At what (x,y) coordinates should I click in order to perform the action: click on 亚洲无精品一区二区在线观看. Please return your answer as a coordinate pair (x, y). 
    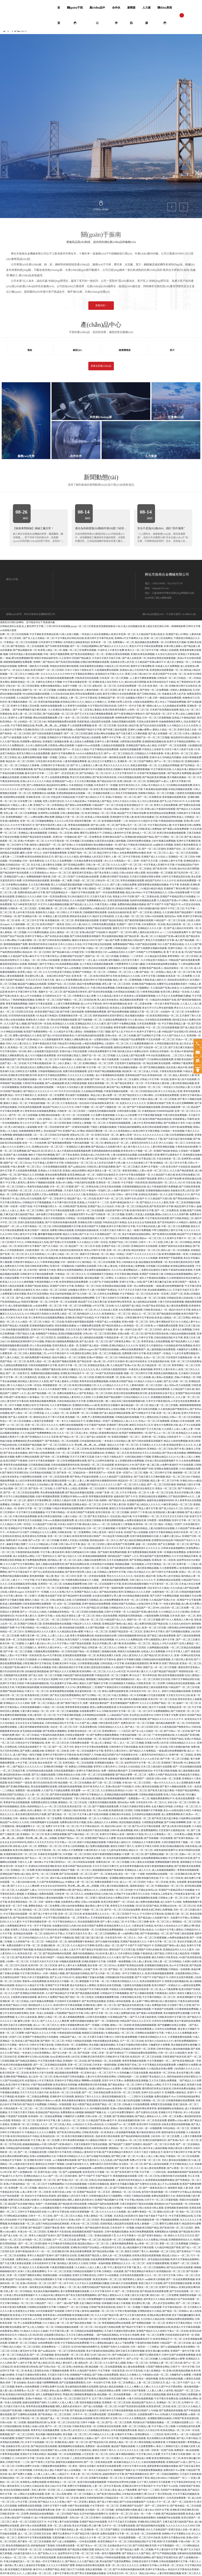
    Looking at the image, I should click on (78, 1765).